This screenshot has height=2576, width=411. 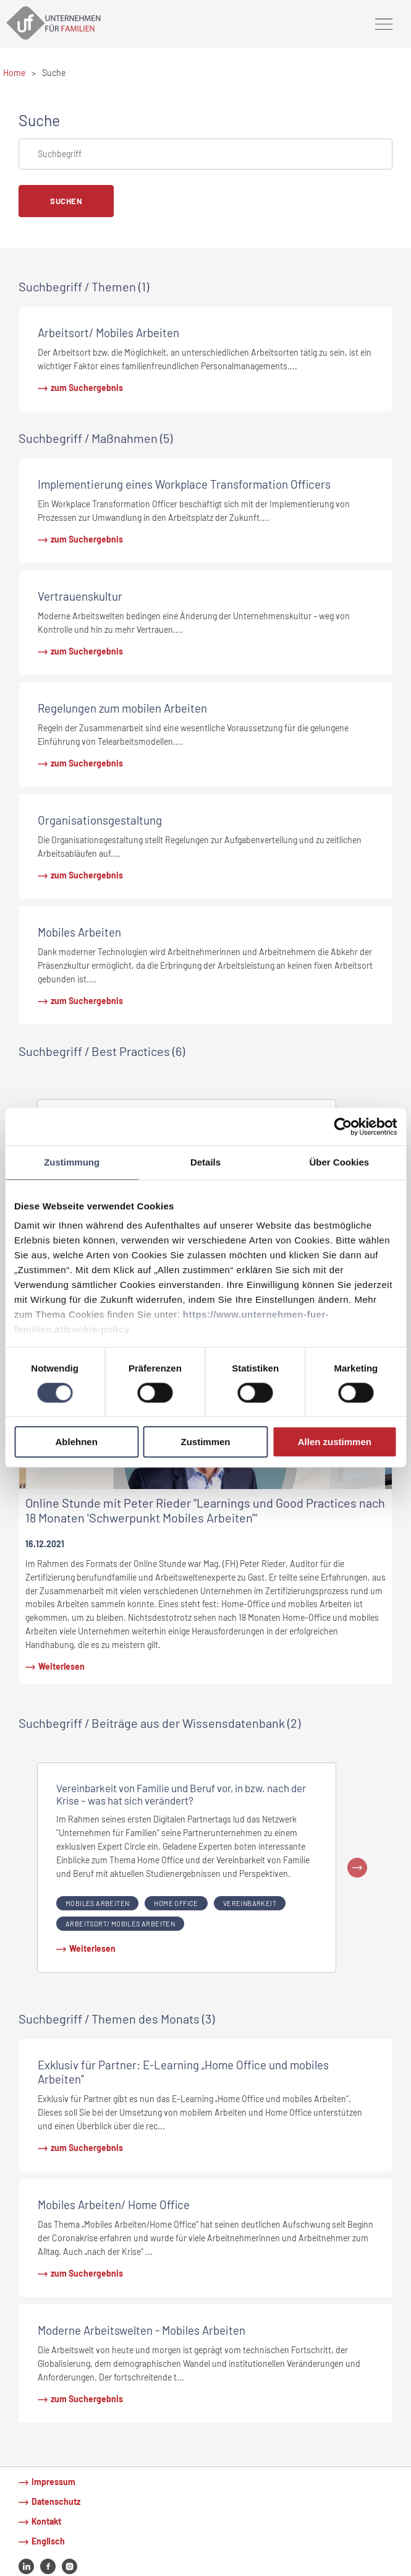 I want to click on Zustimmung [tab], so click(x=72, y=1162).